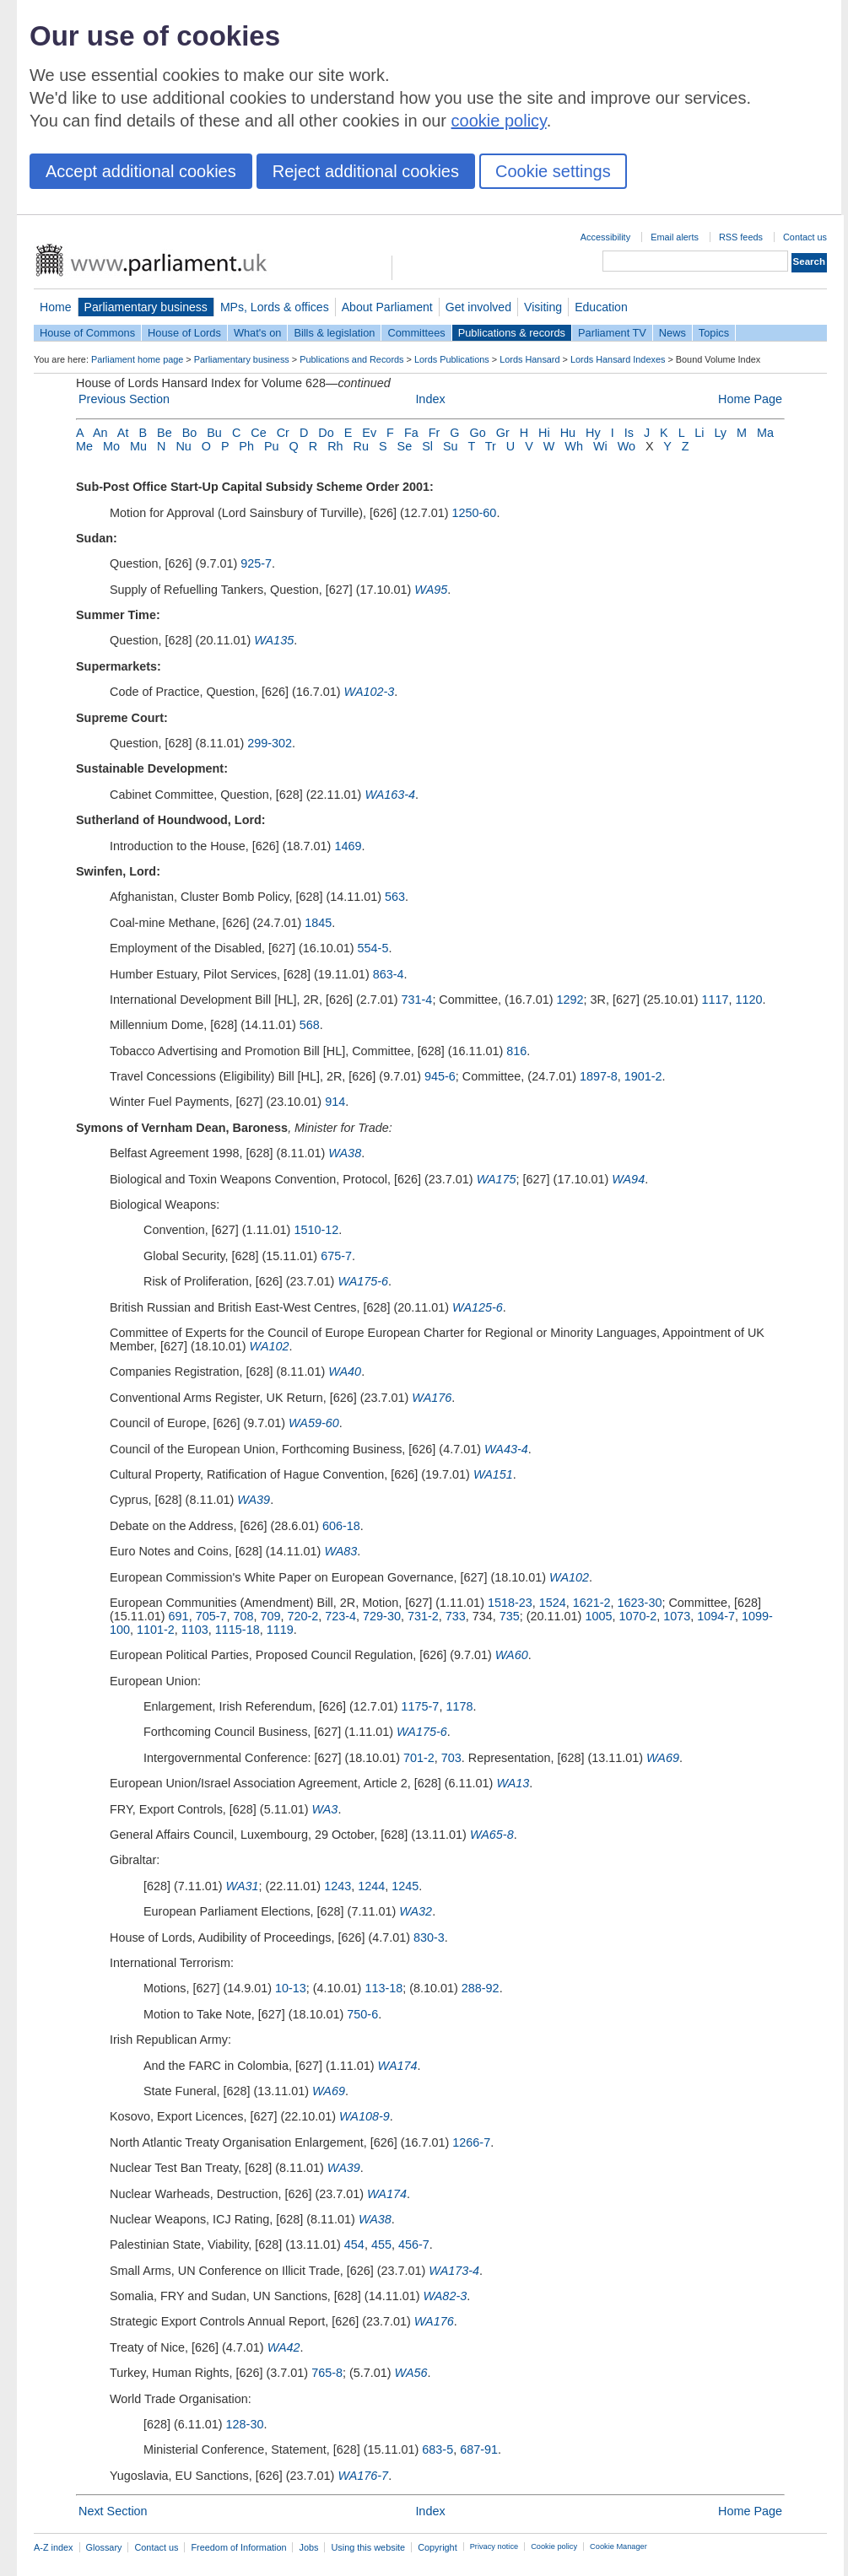  What do you see at coordinates (366, 171) in the screenshot?
I see `Reject additional cookies` at bounding box center [366, 171].